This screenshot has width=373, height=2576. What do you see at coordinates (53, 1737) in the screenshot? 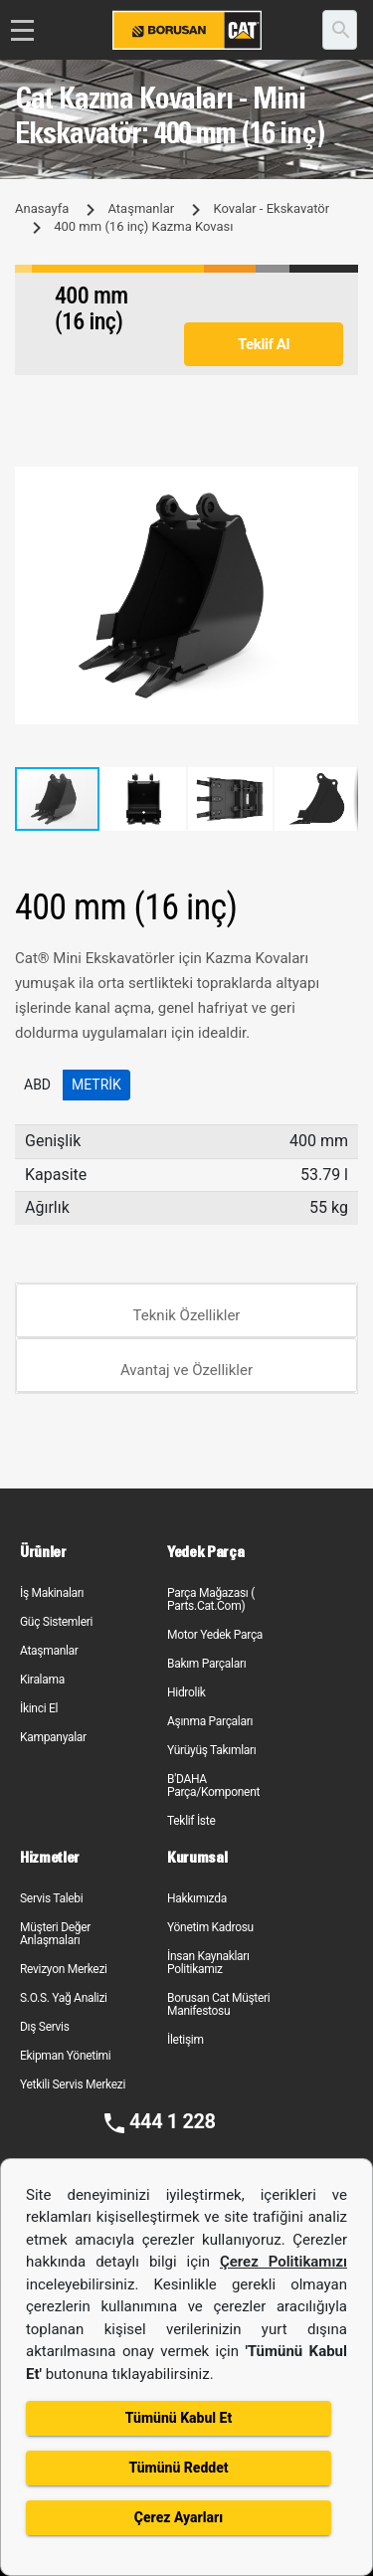
I see `Kampanyalar` at bounding box center [53, 1737].